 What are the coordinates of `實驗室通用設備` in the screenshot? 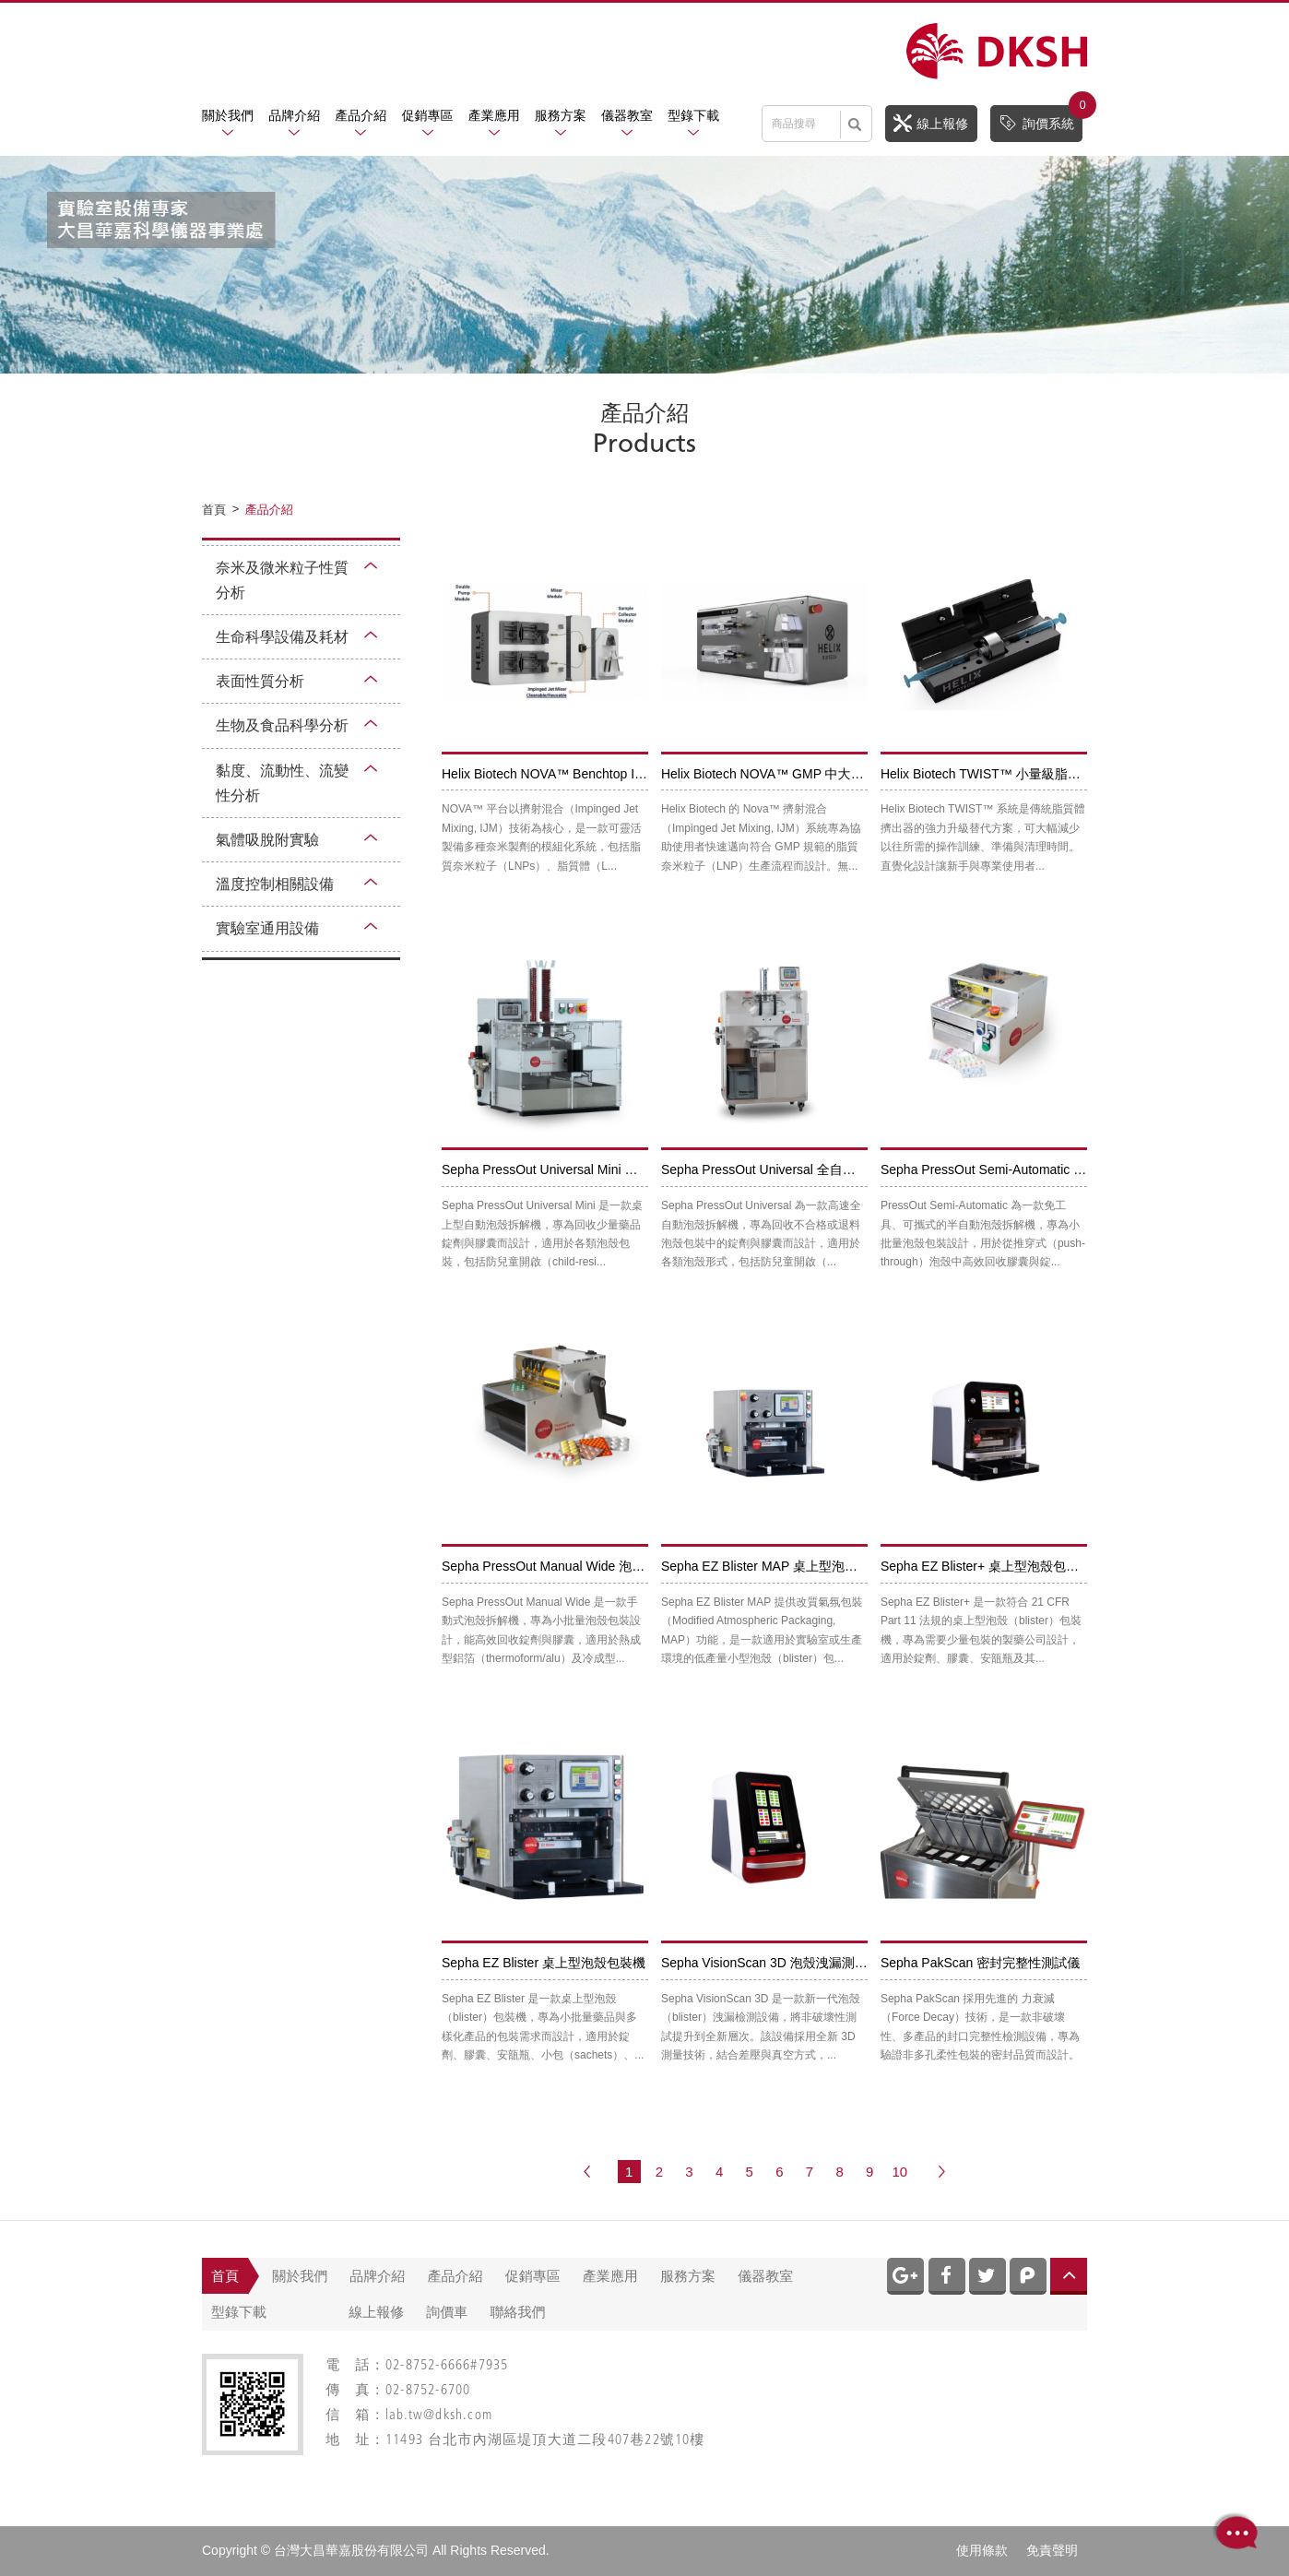 It's located at (267, 928).